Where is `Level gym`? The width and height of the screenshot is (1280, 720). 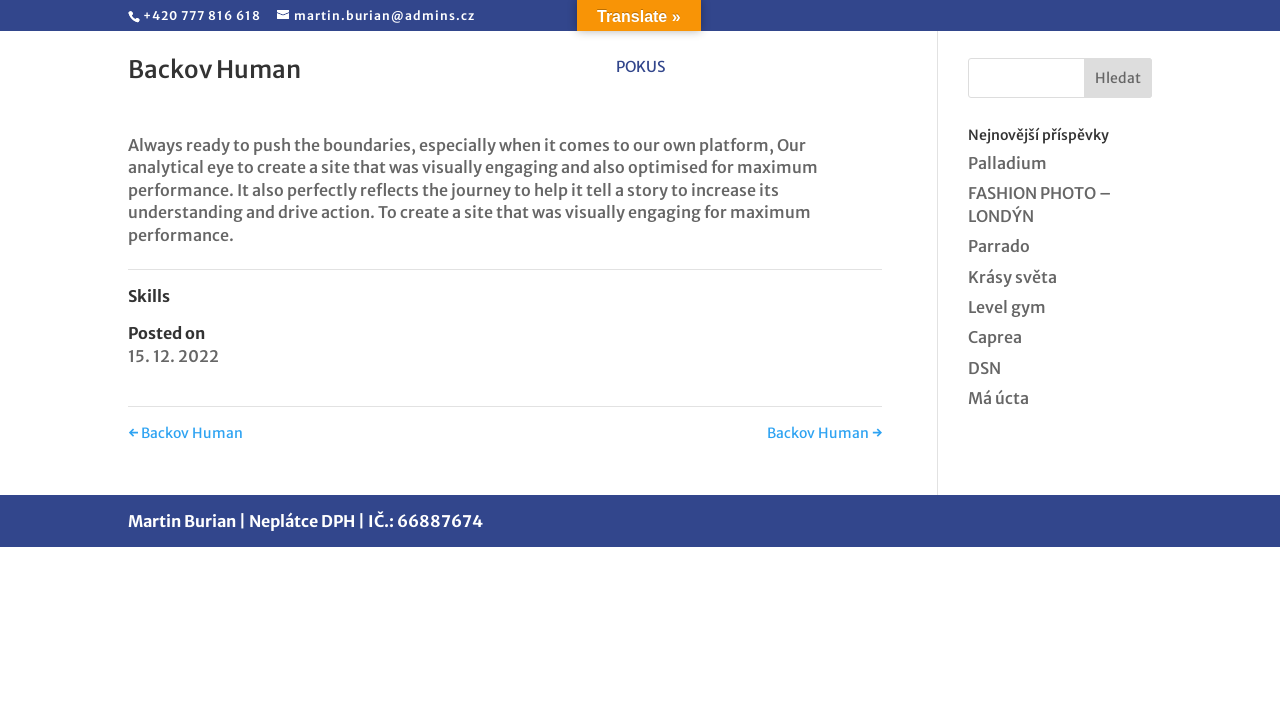
Level gym is located at coordinates (1007, 307).